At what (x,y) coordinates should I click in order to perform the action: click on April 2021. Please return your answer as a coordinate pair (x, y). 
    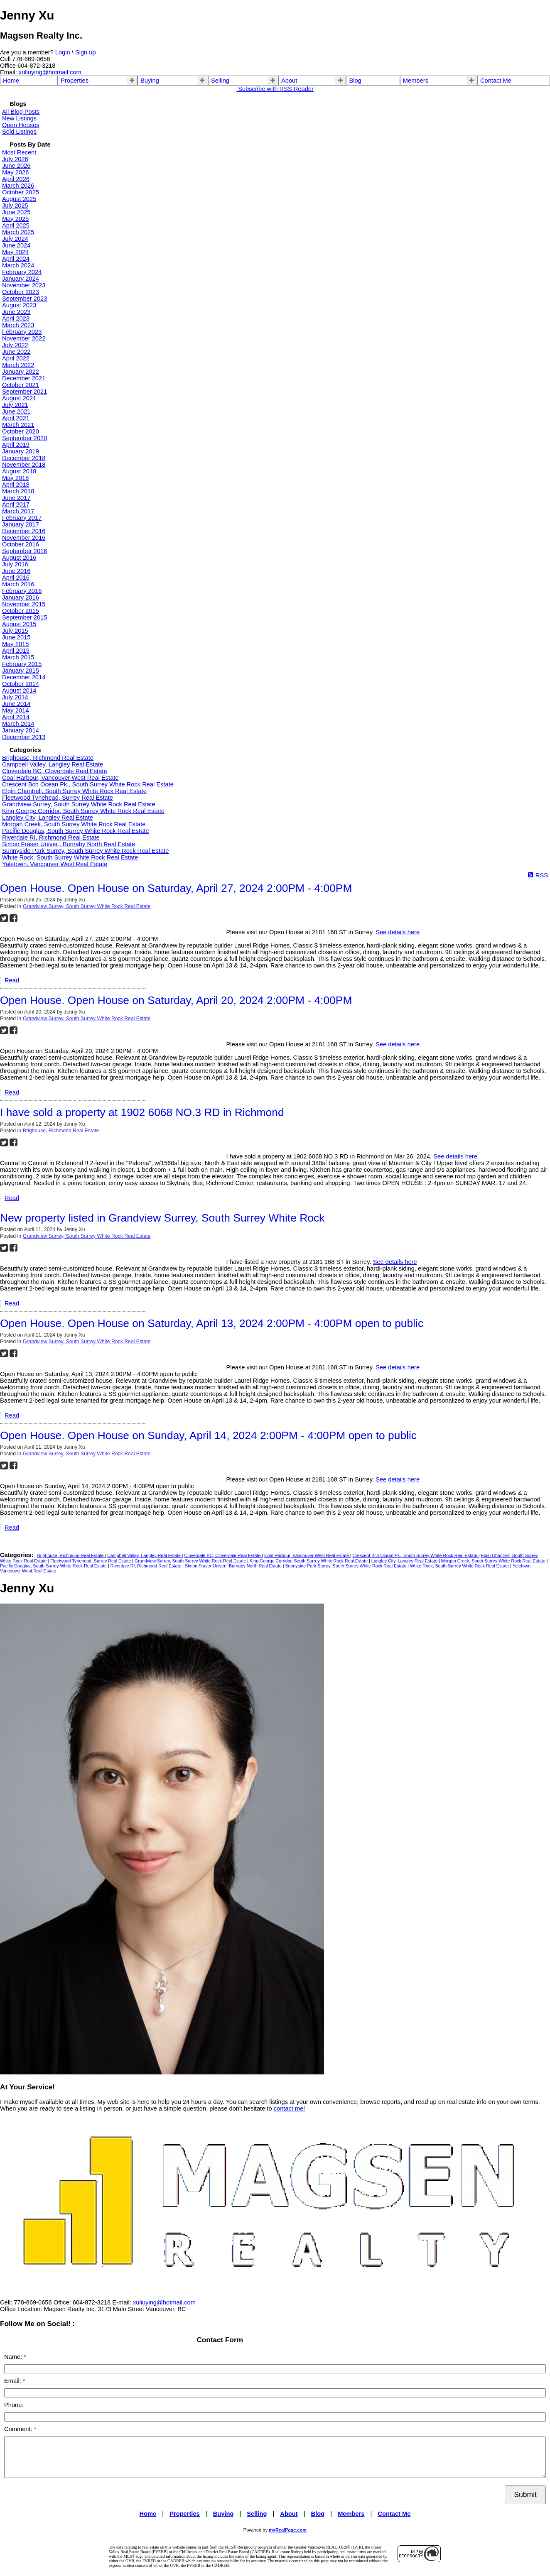
    Looking at the image, I should click on (15, 418).